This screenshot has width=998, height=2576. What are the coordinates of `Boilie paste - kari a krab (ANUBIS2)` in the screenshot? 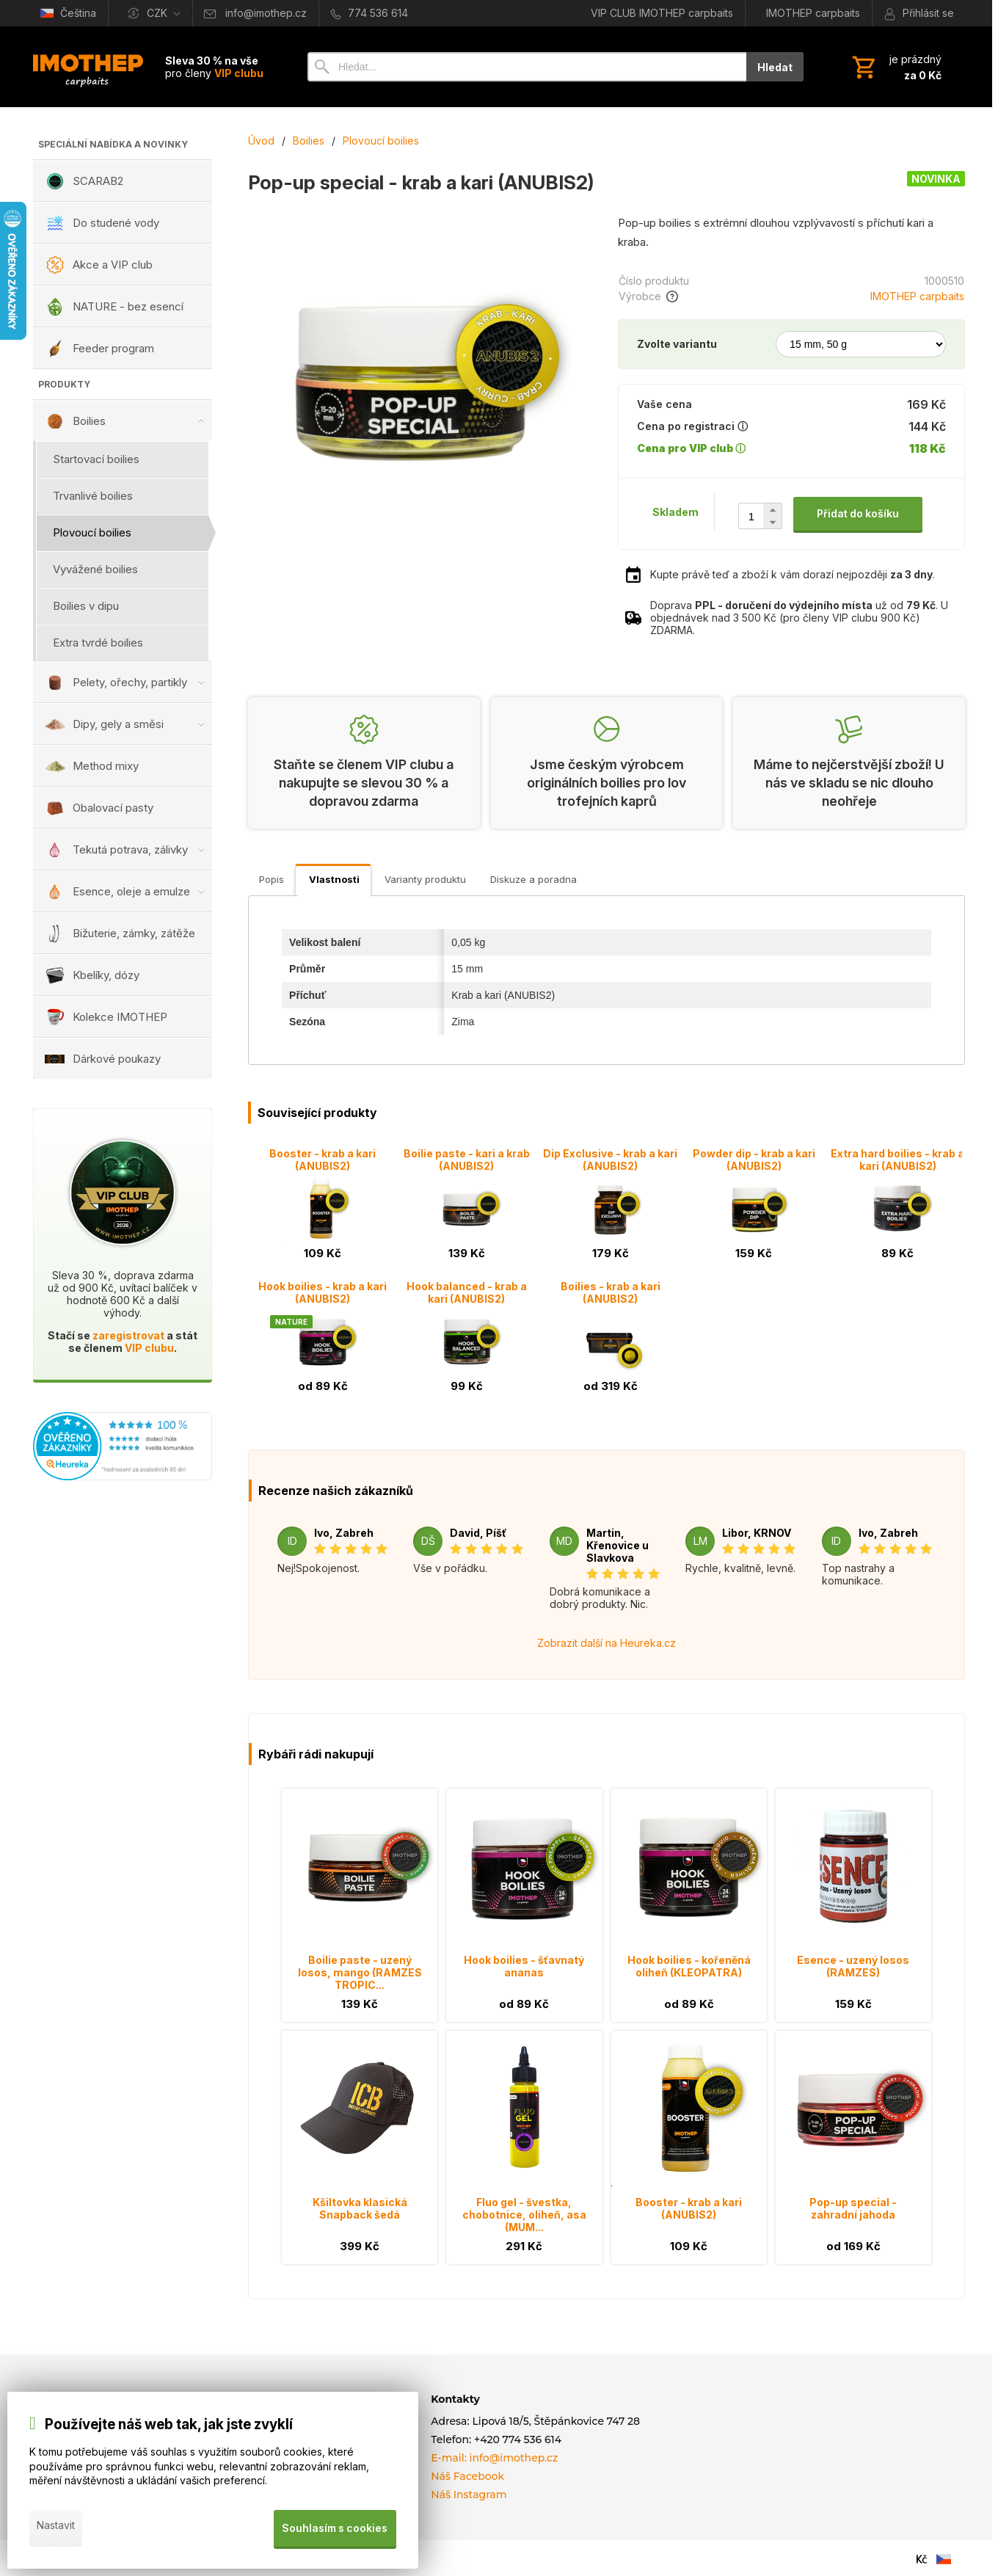 It's located at (467, 1159).